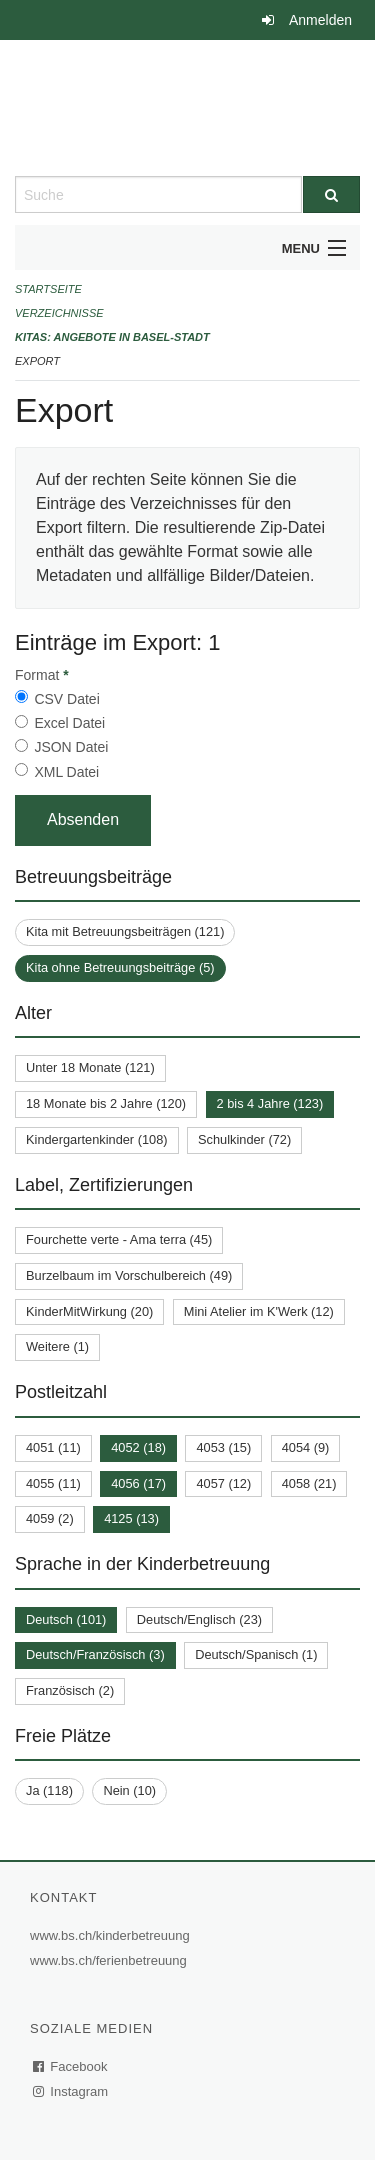 This screenshot has width=375, height=2160. Describe the element at coordinates (120, 967) in the screenshot. I see `Kita ohne Betreuungsbeiträge (5)` at that location.